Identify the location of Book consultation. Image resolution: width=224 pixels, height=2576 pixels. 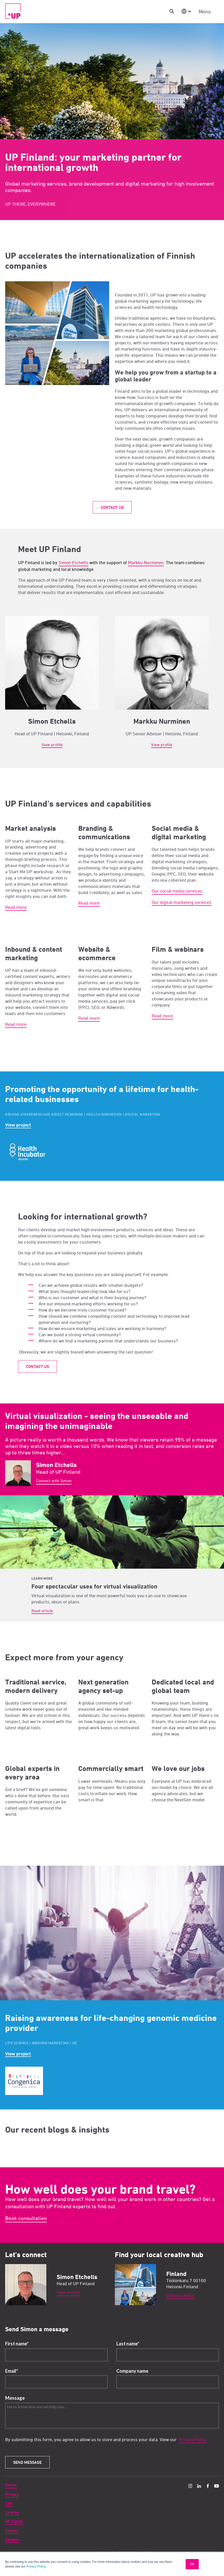
(26, 2218).